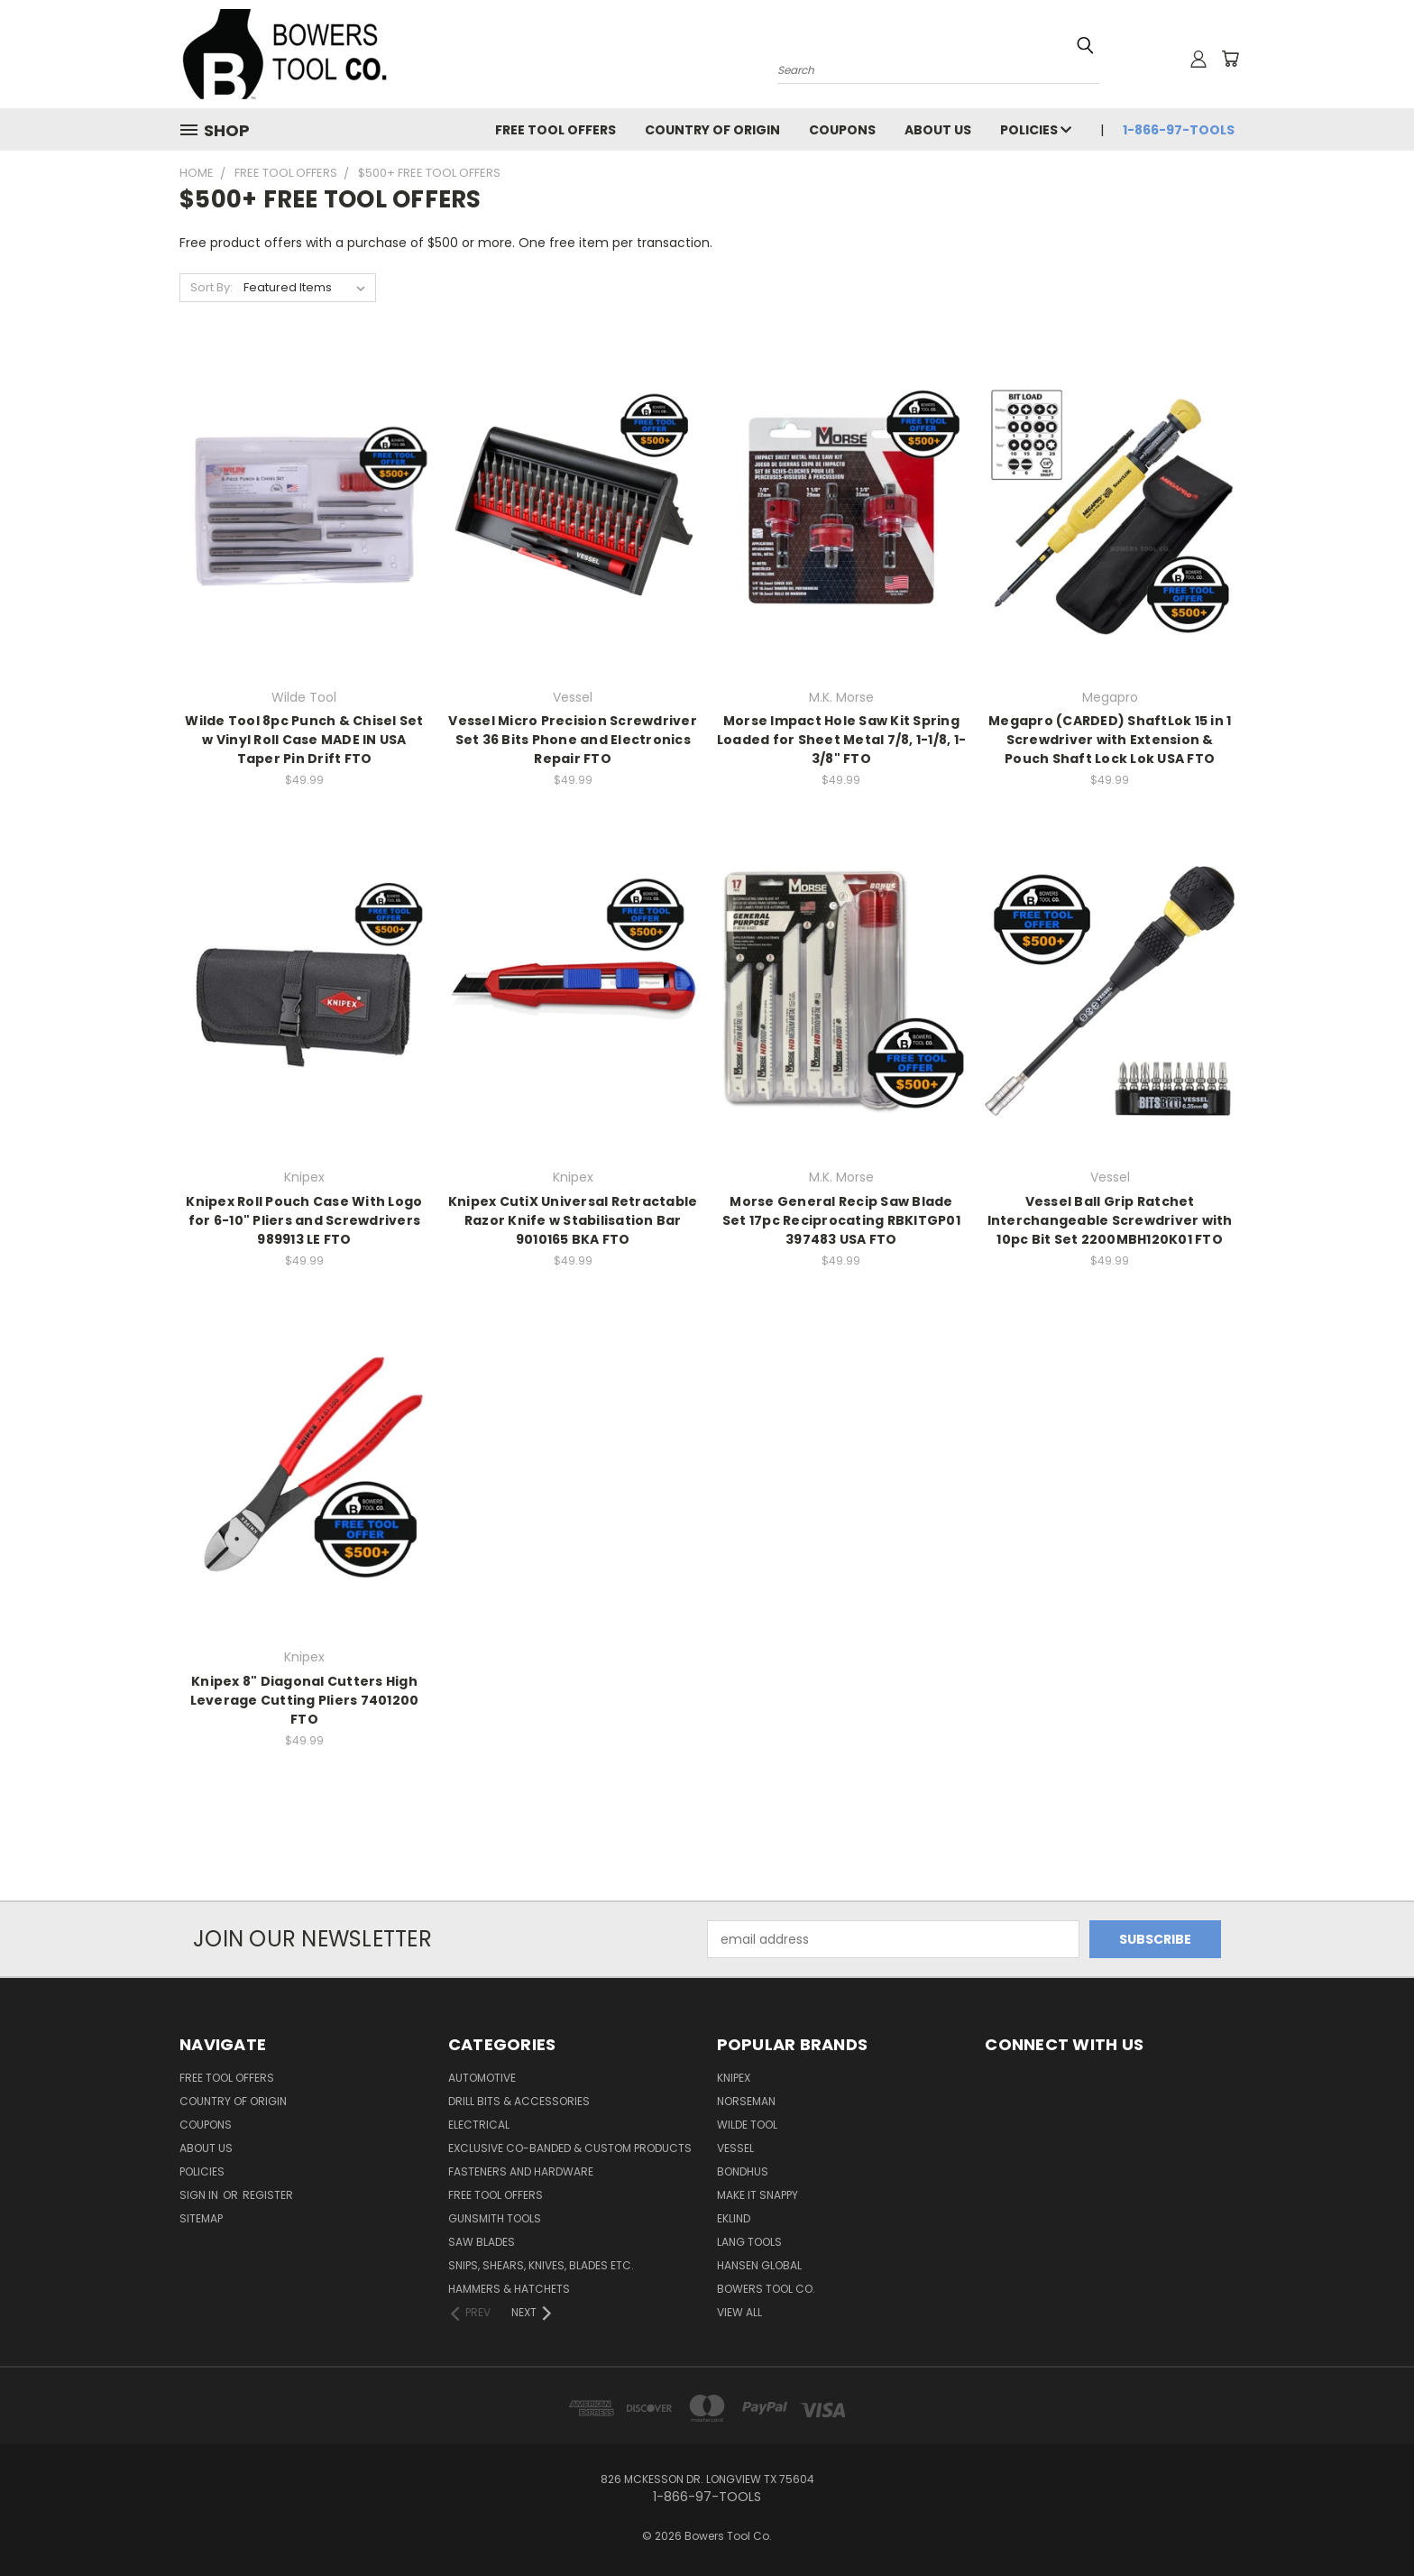 This screenshot has width=1414, height=2576. I want to click on FREE TOOL OFFERS, so click(555, 130).